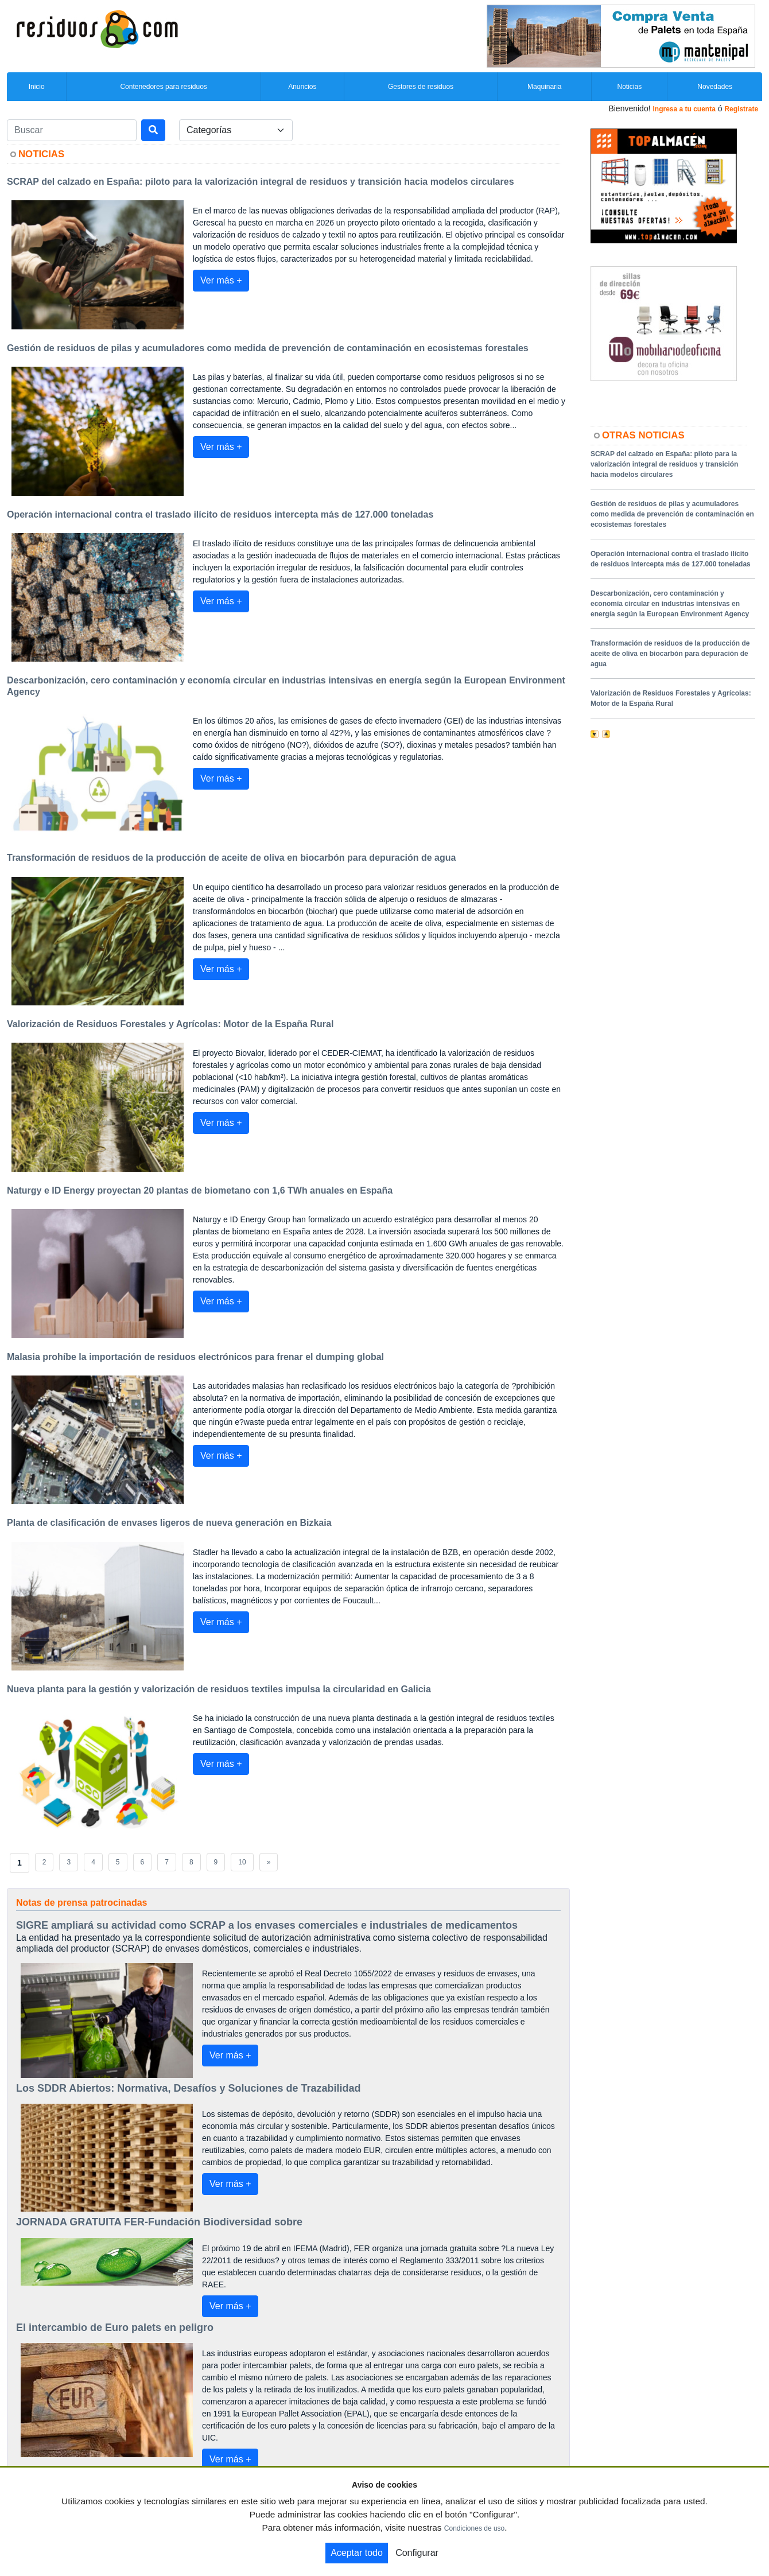 The height and width of the screenshot is (2576, 769). What do you see at coordinates (672, 514) in the screenshot?
I see `Gestión de residuos de pilas y acumuladores como medida de prevención de contaminación en ecosistemas forestales` at bounding box center [672, 514].